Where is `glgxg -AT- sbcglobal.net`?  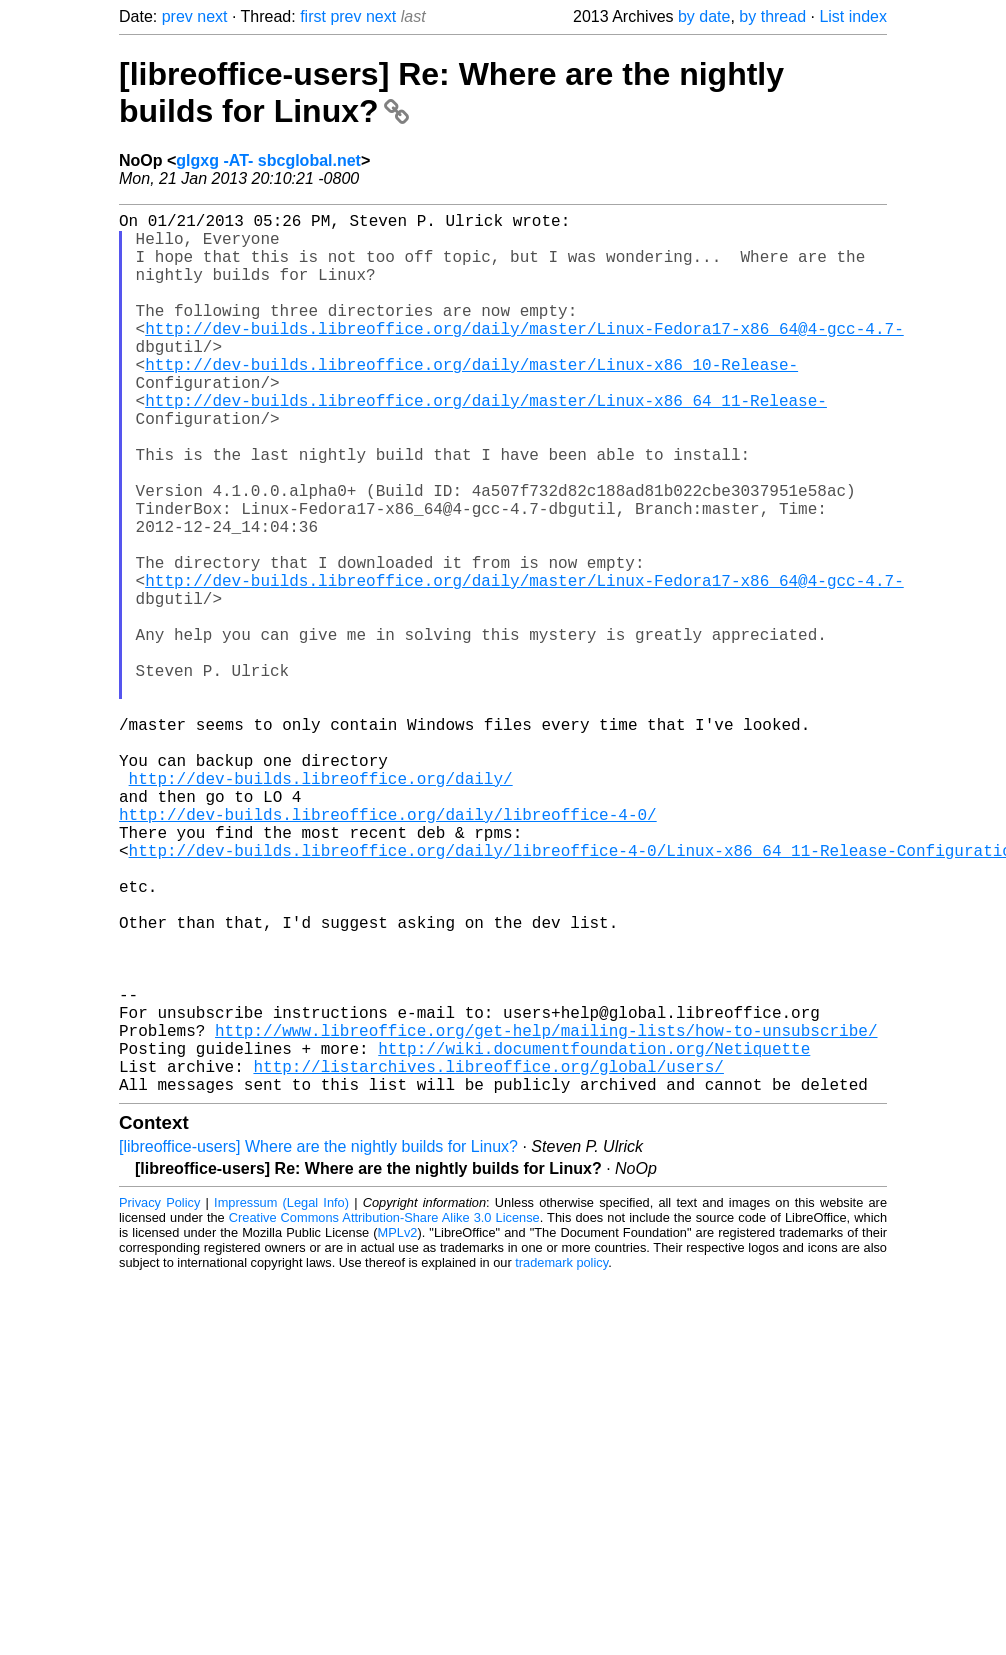
glgxg -AT- sbcglobal.net is located at coordinates (268, 160).